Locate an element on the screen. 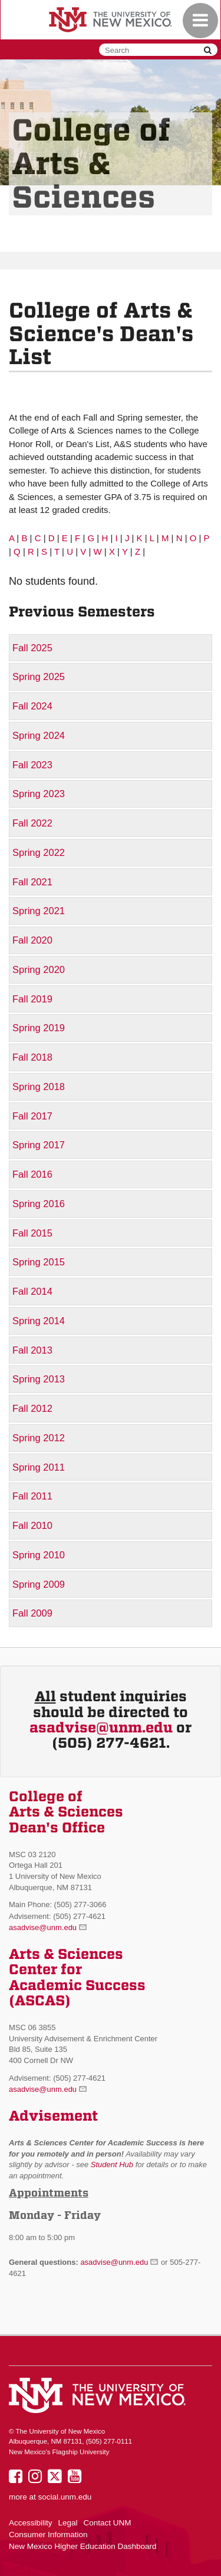 This screenshot has width=221, height=2576. Fall 2014 is located at coordinates (32, 1291).